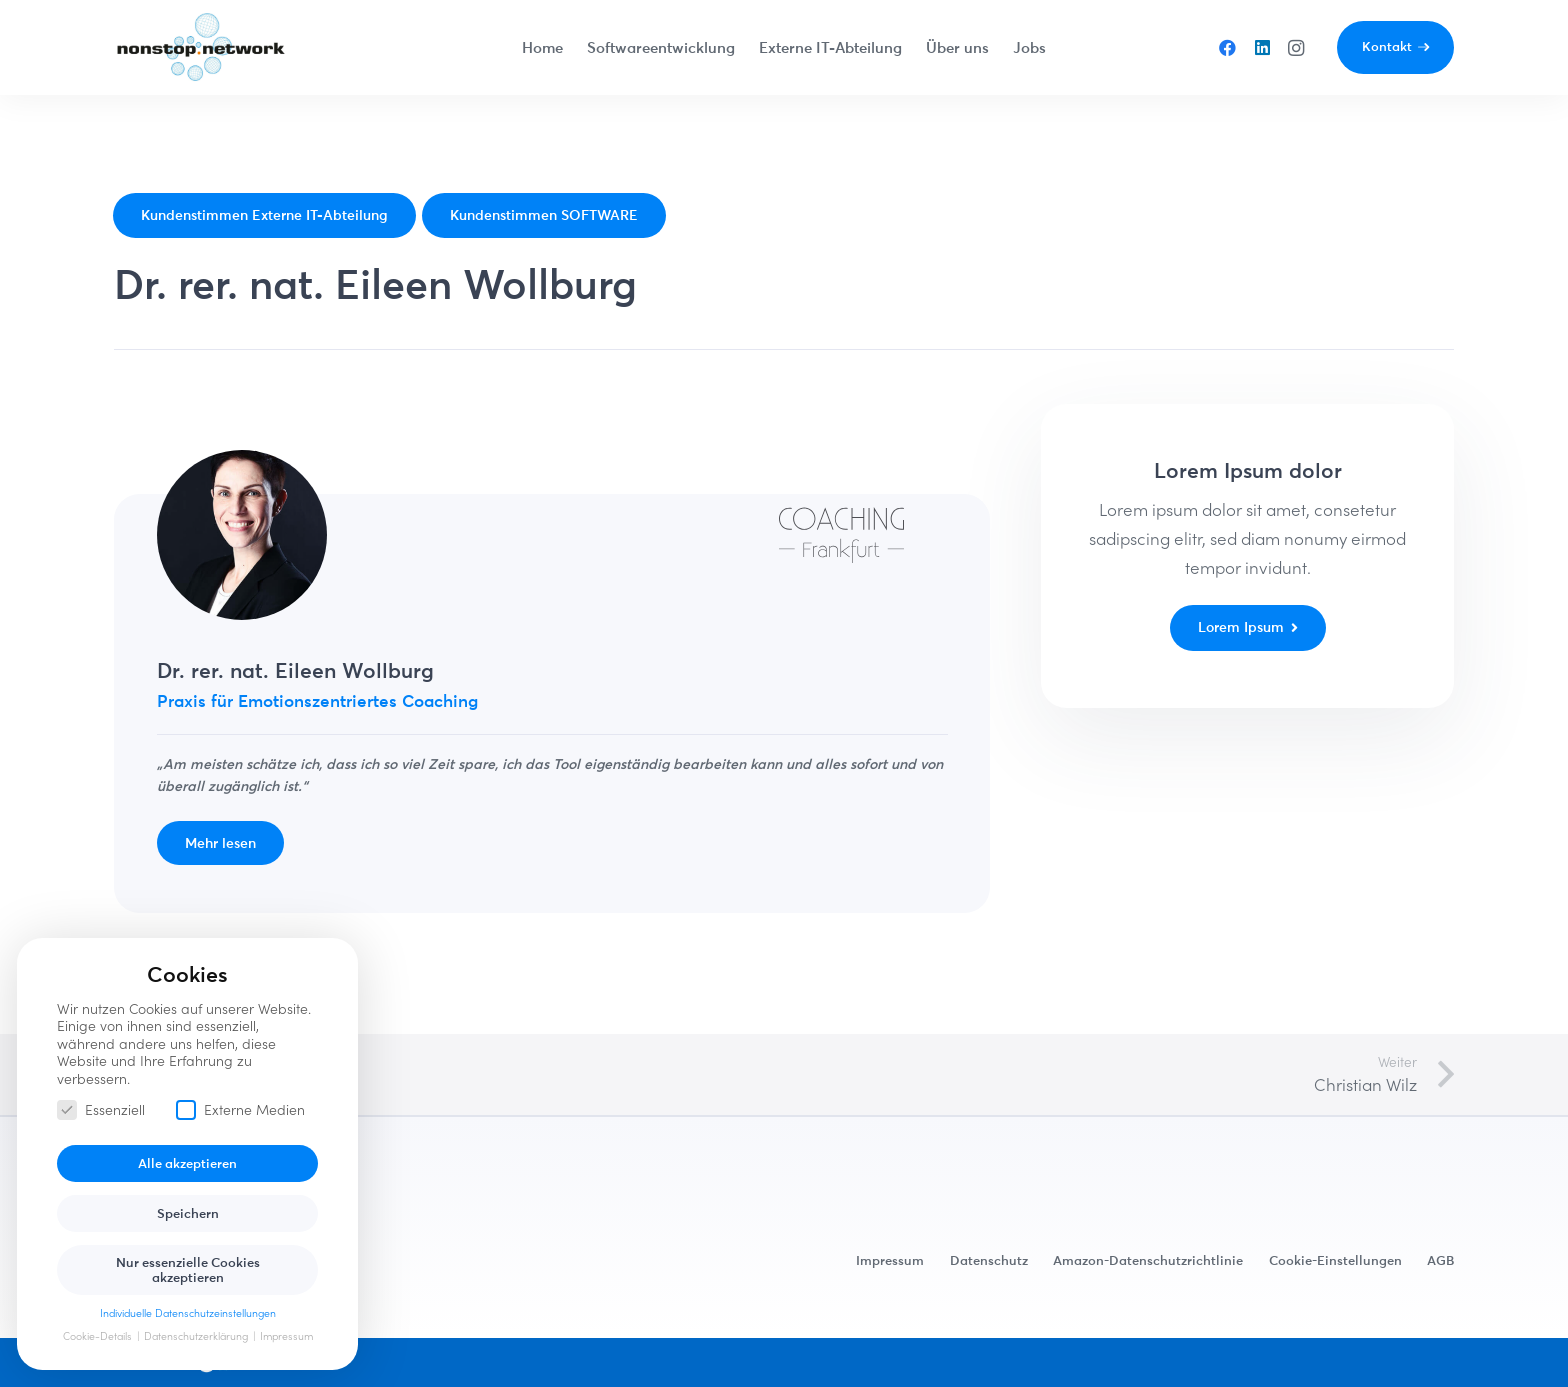 The width and height of the screenshot is (1568, 1387). Describe the element at coordinates (286, 1336) in the screenshot. I see `Impressum [button]` at that location.